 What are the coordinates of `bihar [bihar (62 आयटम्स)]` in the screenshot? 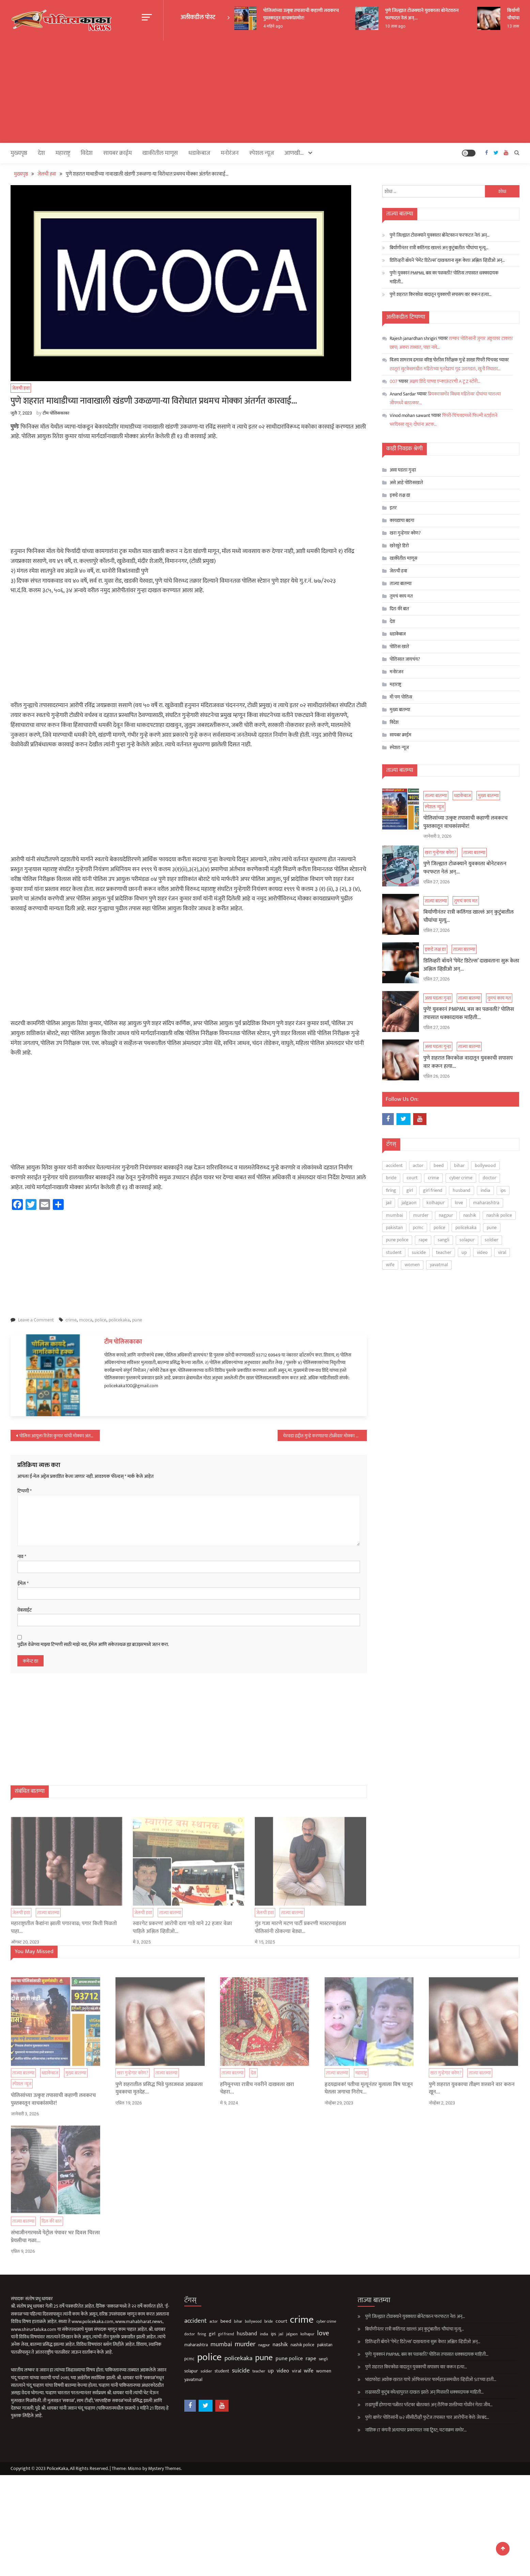 It's located at (459, 1165).